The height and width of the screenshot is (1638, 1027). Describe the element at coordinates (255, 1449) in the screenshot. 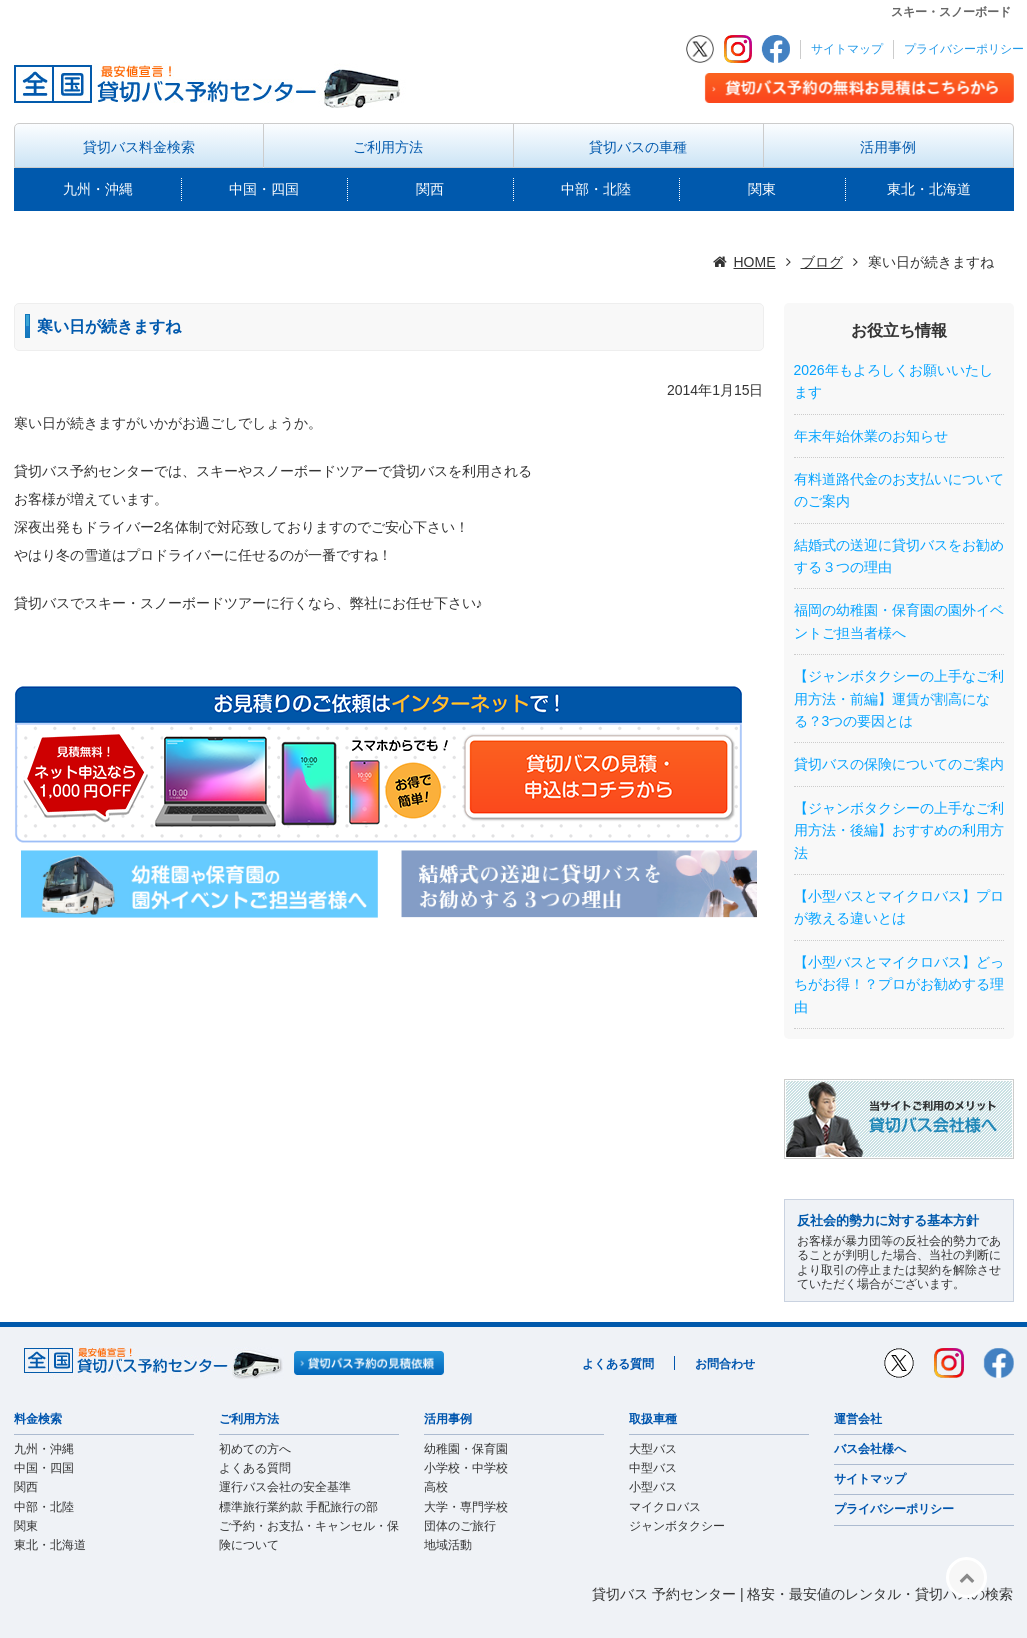

I see `初めての方へ` at that location.